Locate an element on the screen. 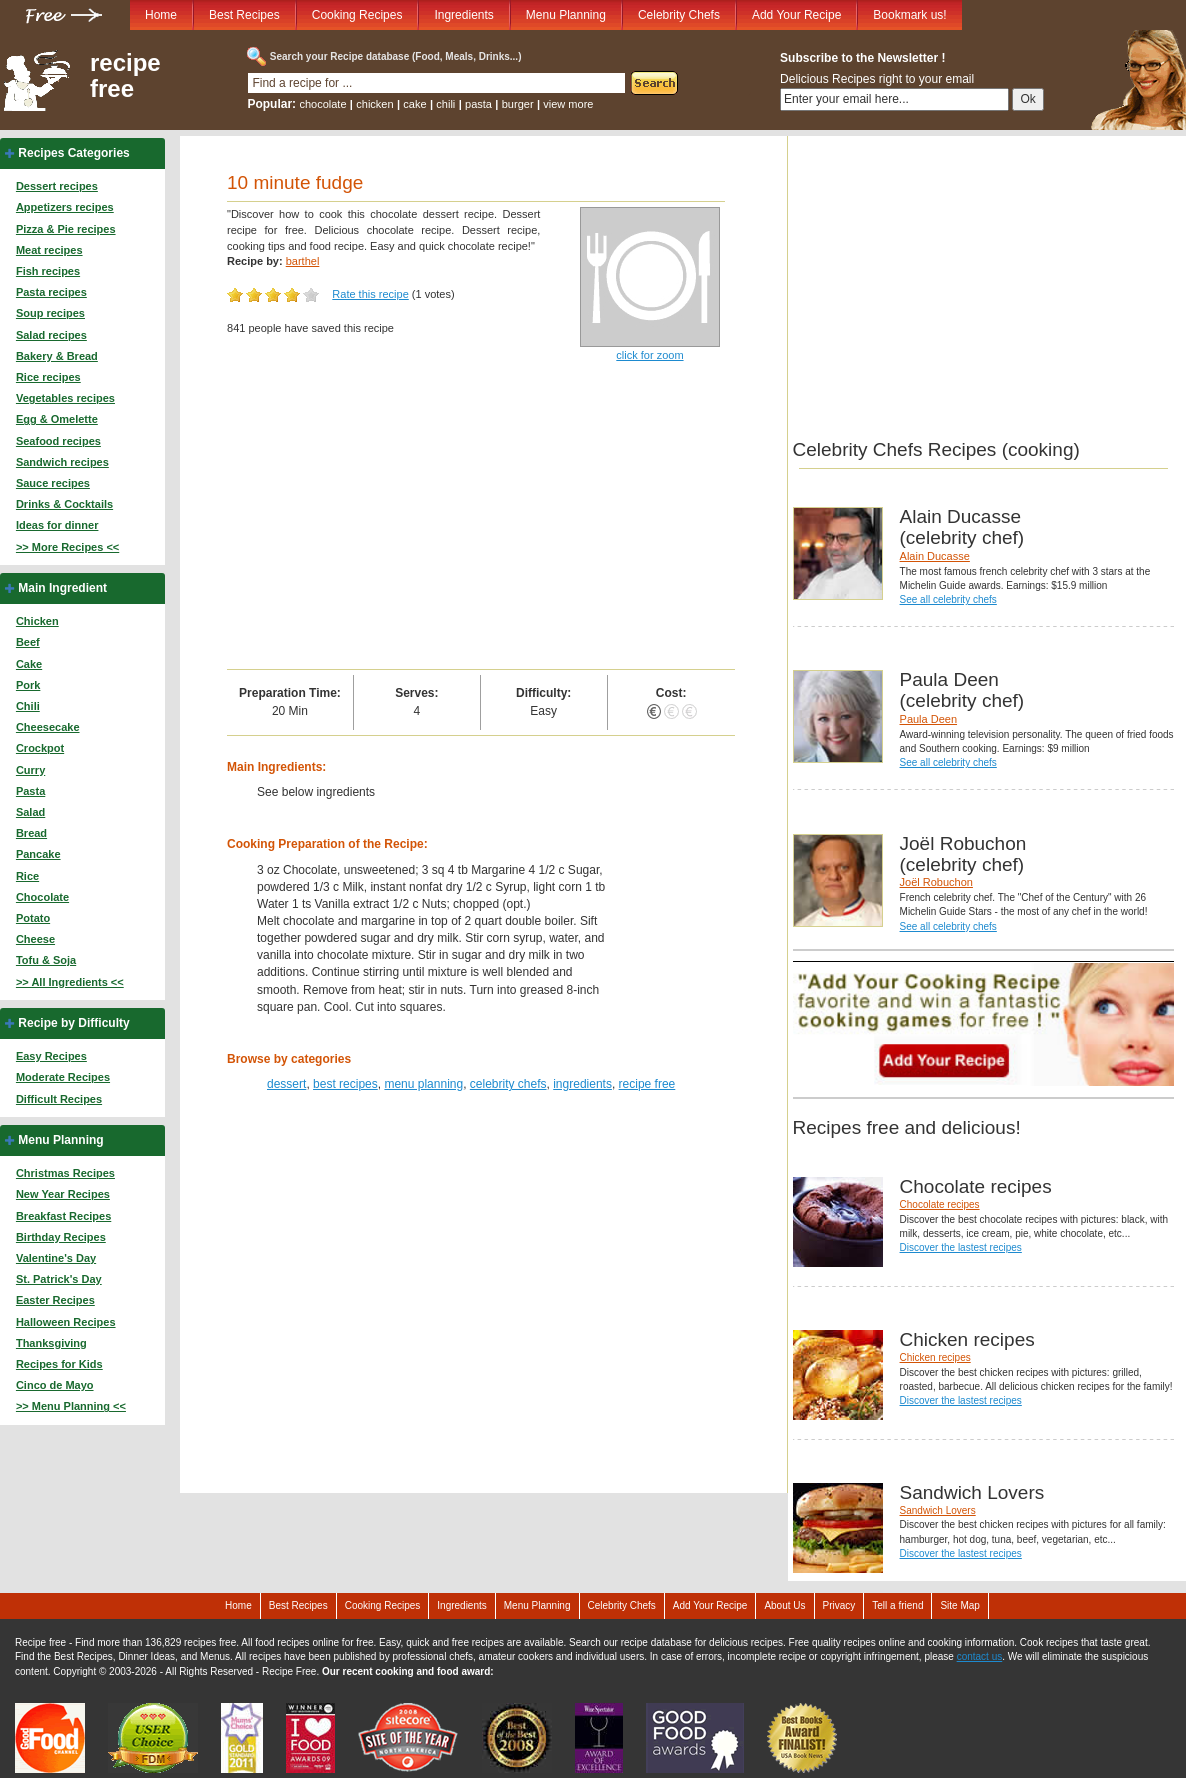  dessert is located at coordinates (286, 1084).